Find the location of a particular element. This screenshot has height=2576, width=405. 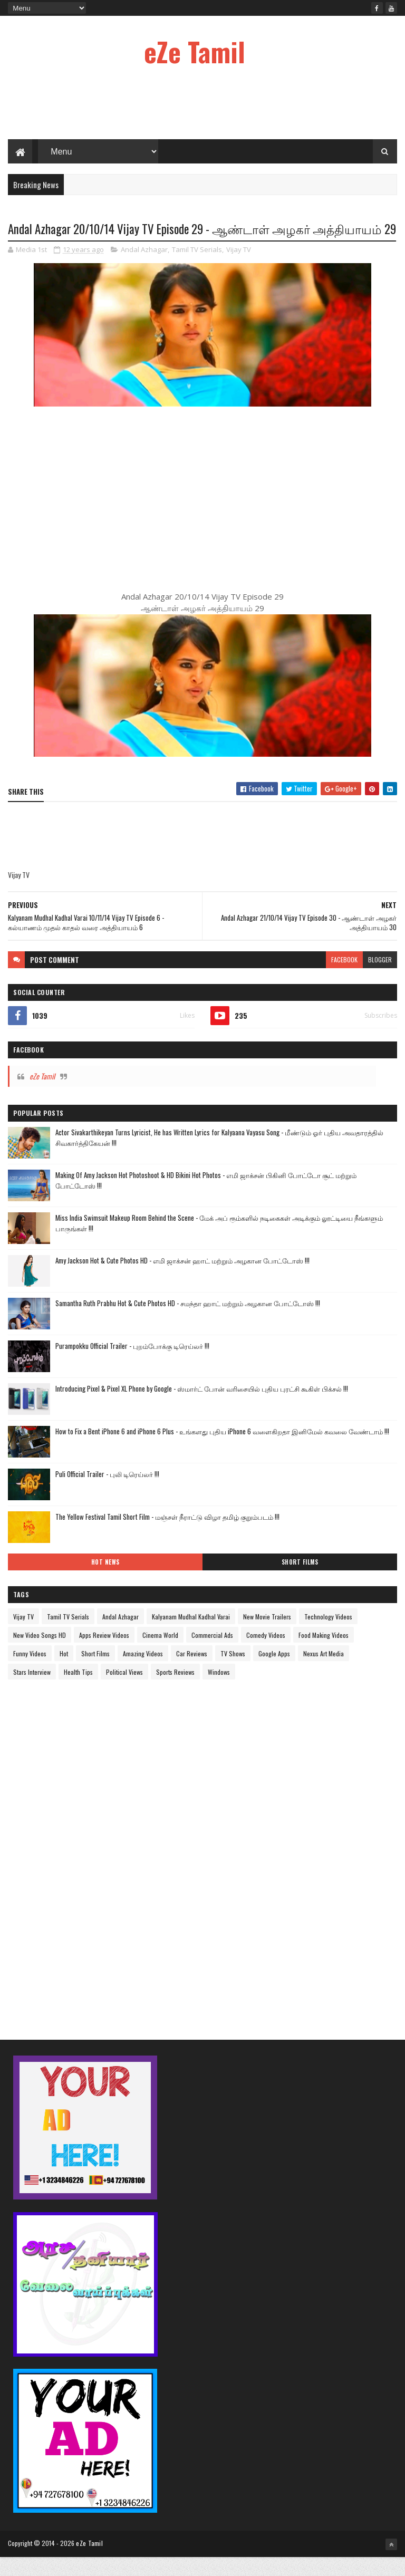

Political Views is located at coordinates (124, 1690).